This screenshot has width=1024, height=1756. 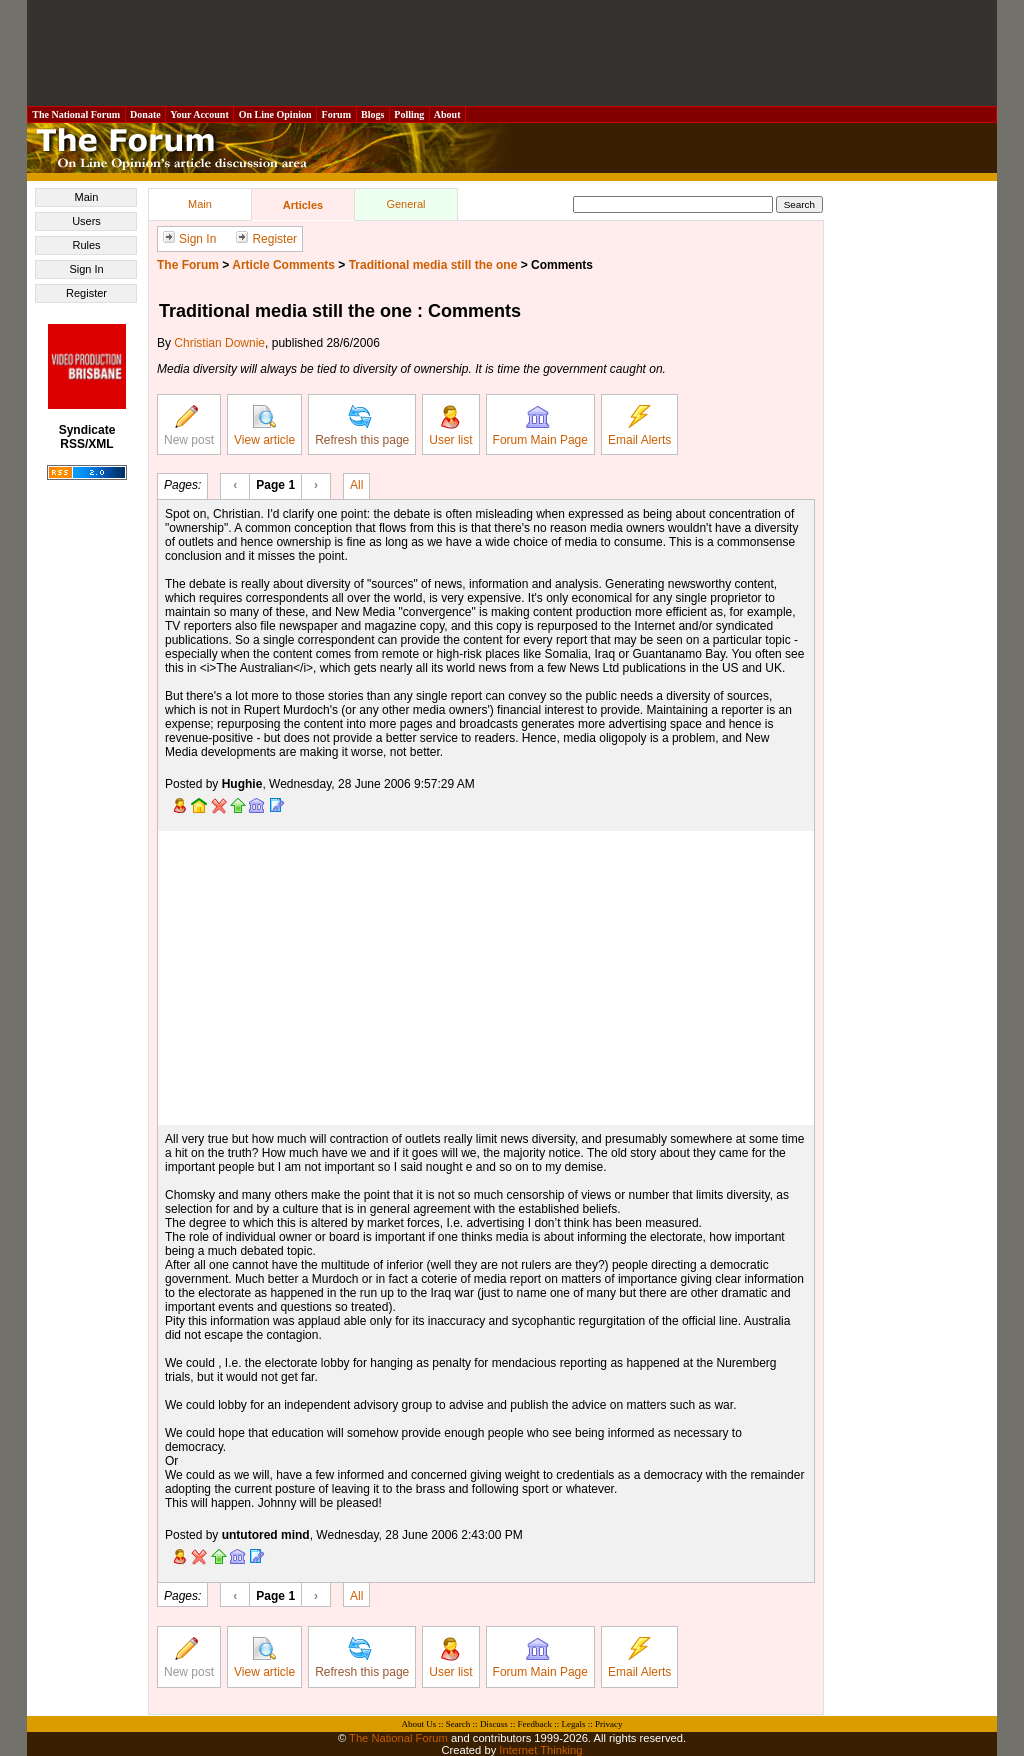 I want to click on Register, so click(x=86, y=293).